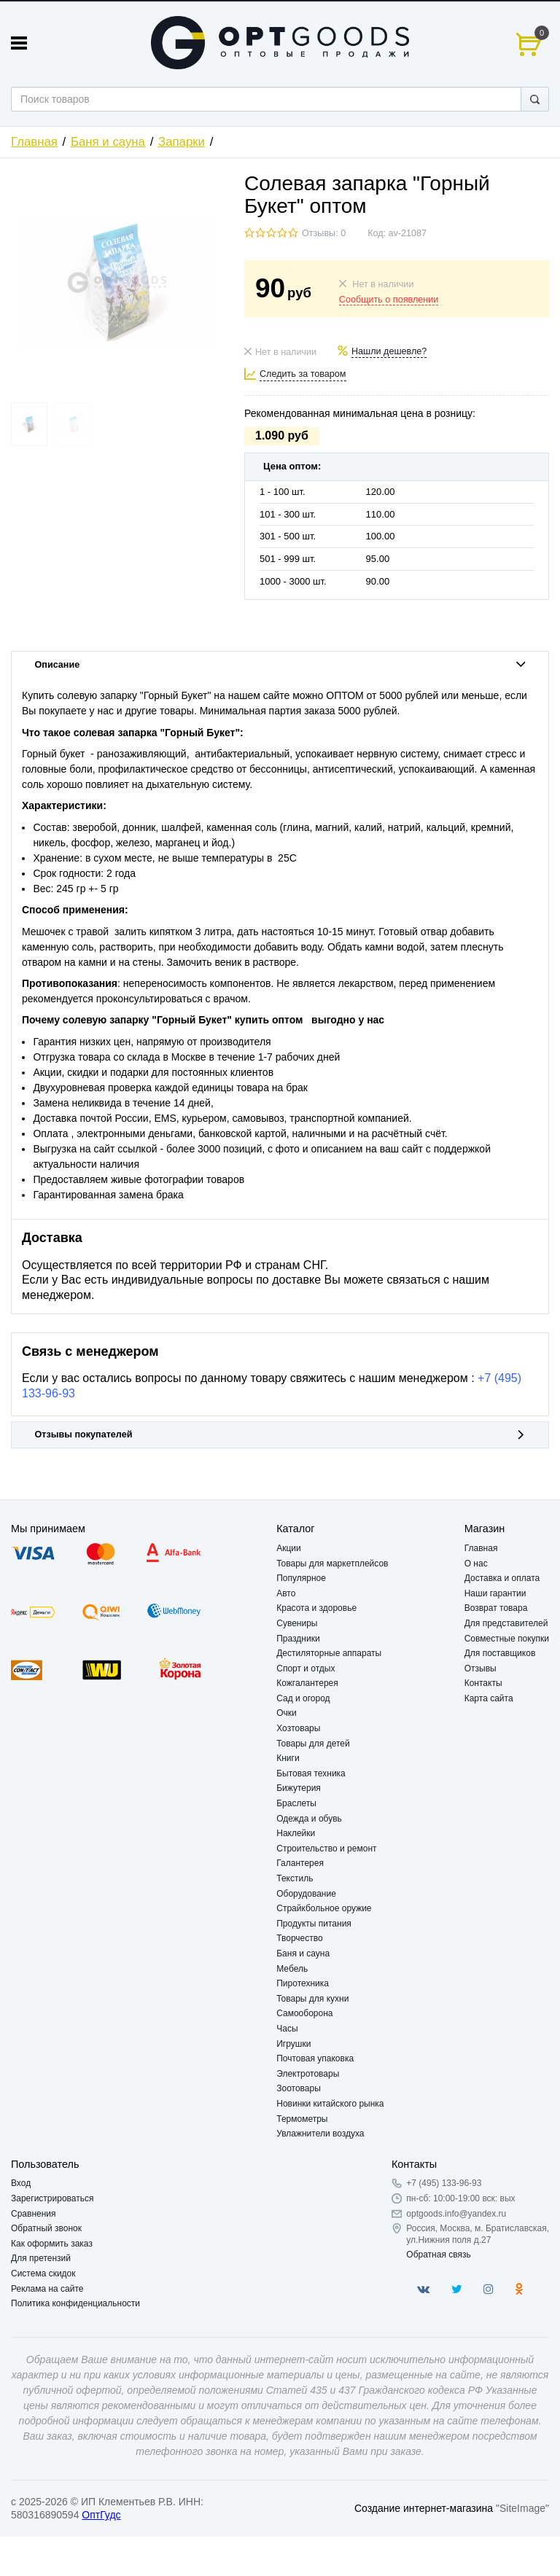 The image size is (560, 2576). Describe the element at coordinates (480, 1668) in the screenshot. I see `Отзывы` at that location.